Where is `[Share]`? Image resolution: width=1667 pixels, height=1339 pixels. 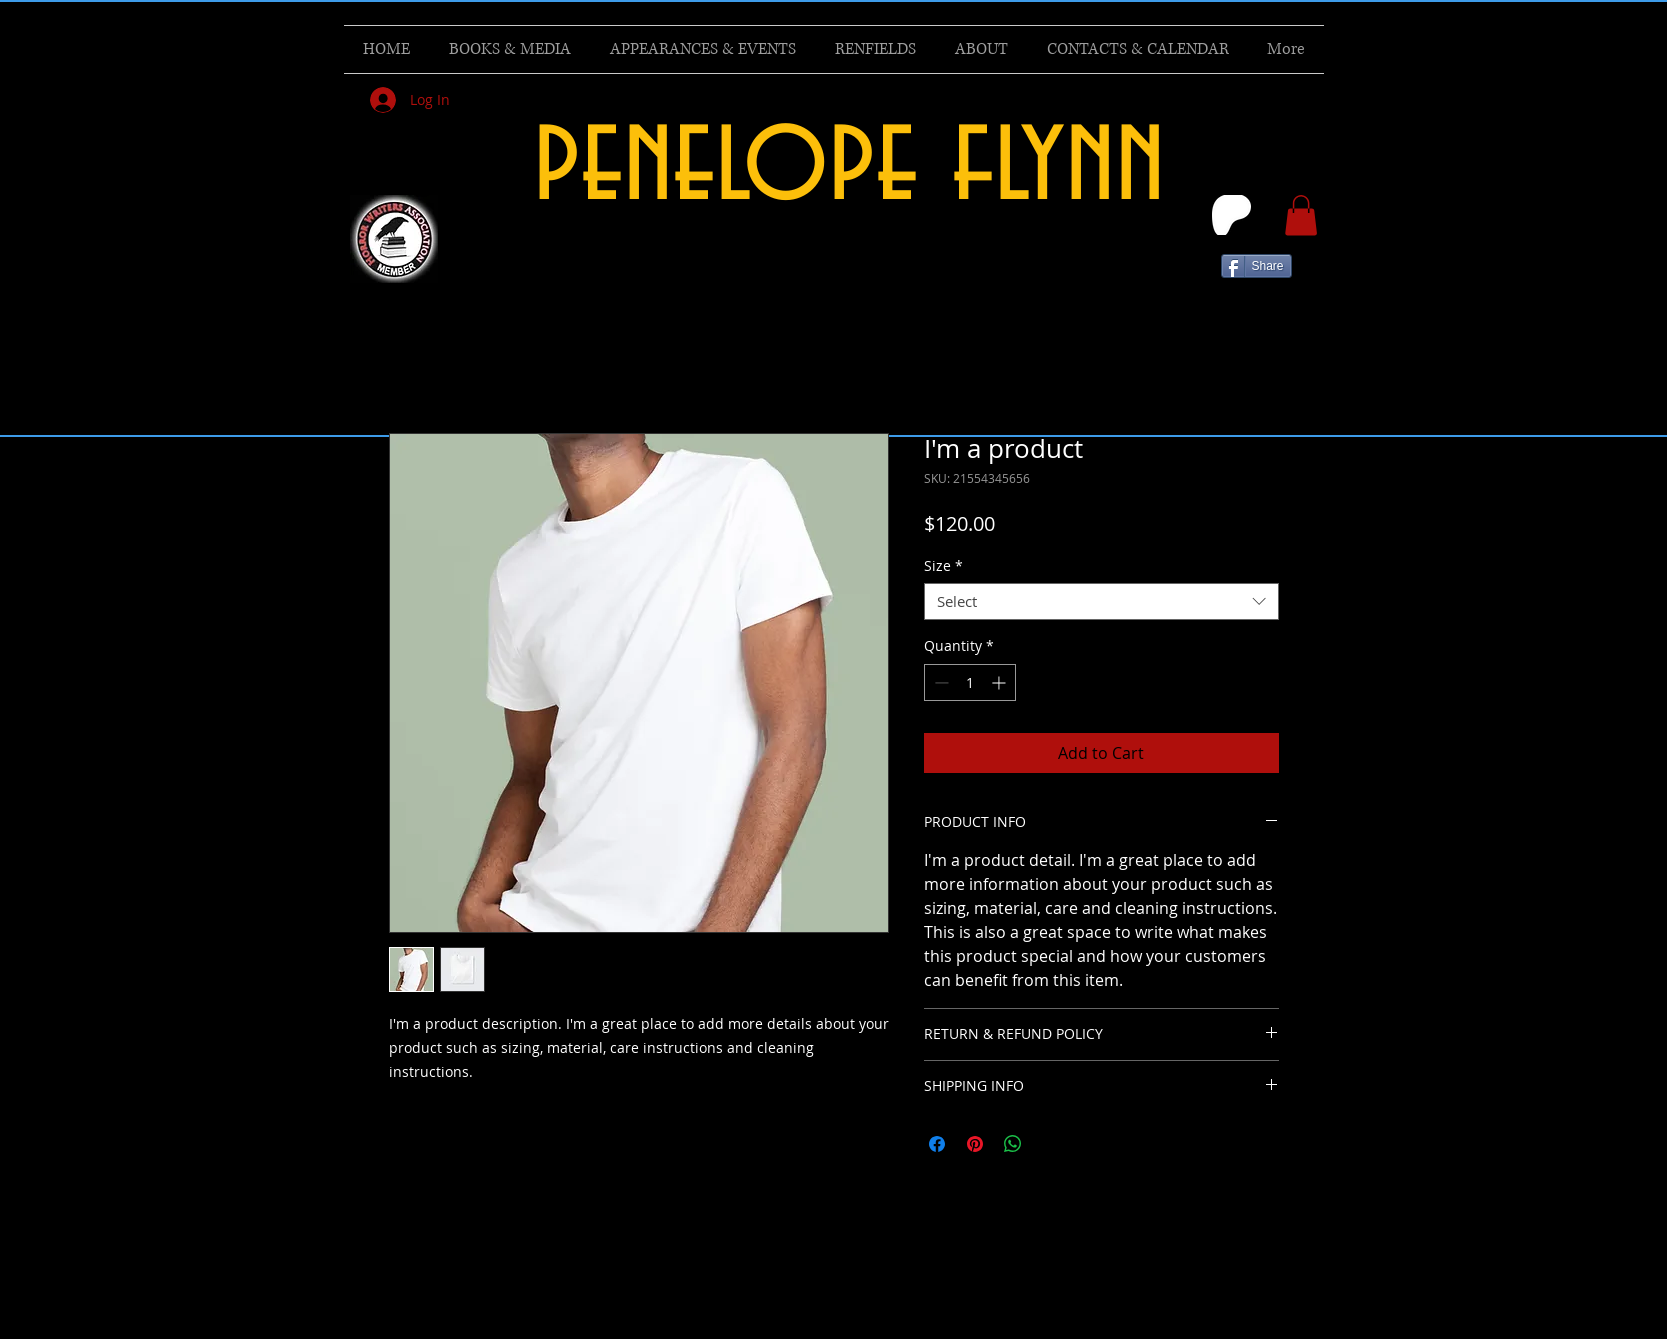 [Share] is located at coordinates (1256, 266).